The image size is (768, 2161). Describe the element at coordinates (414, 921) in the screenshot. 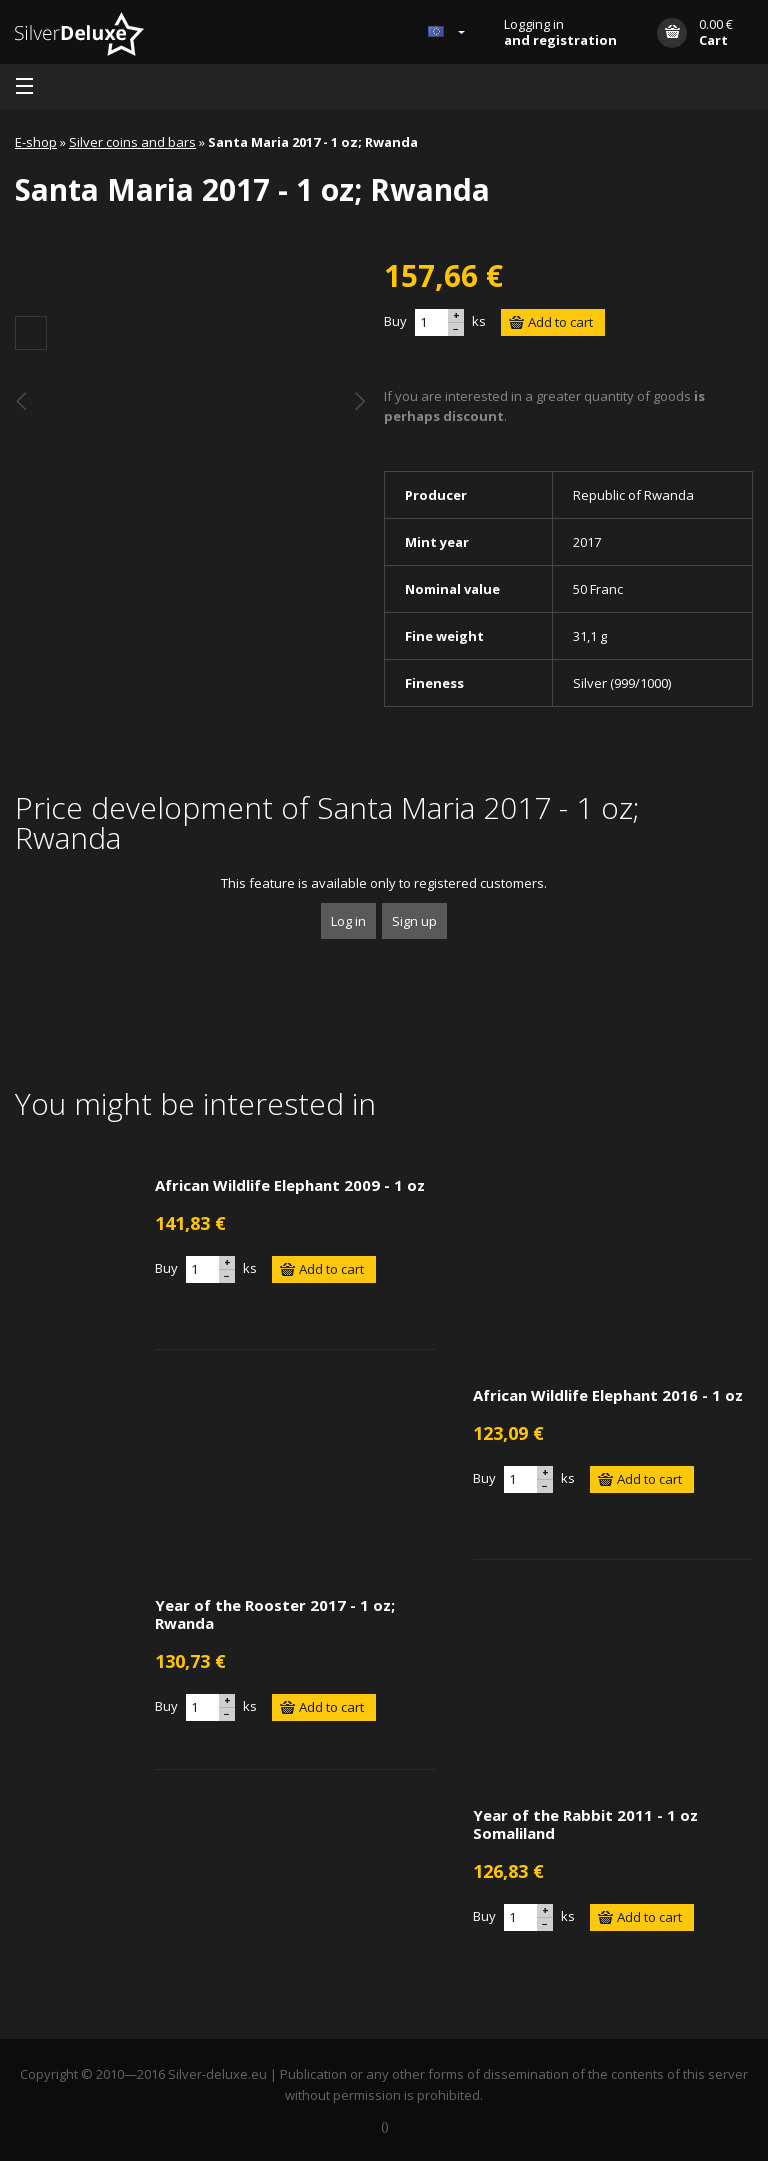

I see `Sign up` at that location.